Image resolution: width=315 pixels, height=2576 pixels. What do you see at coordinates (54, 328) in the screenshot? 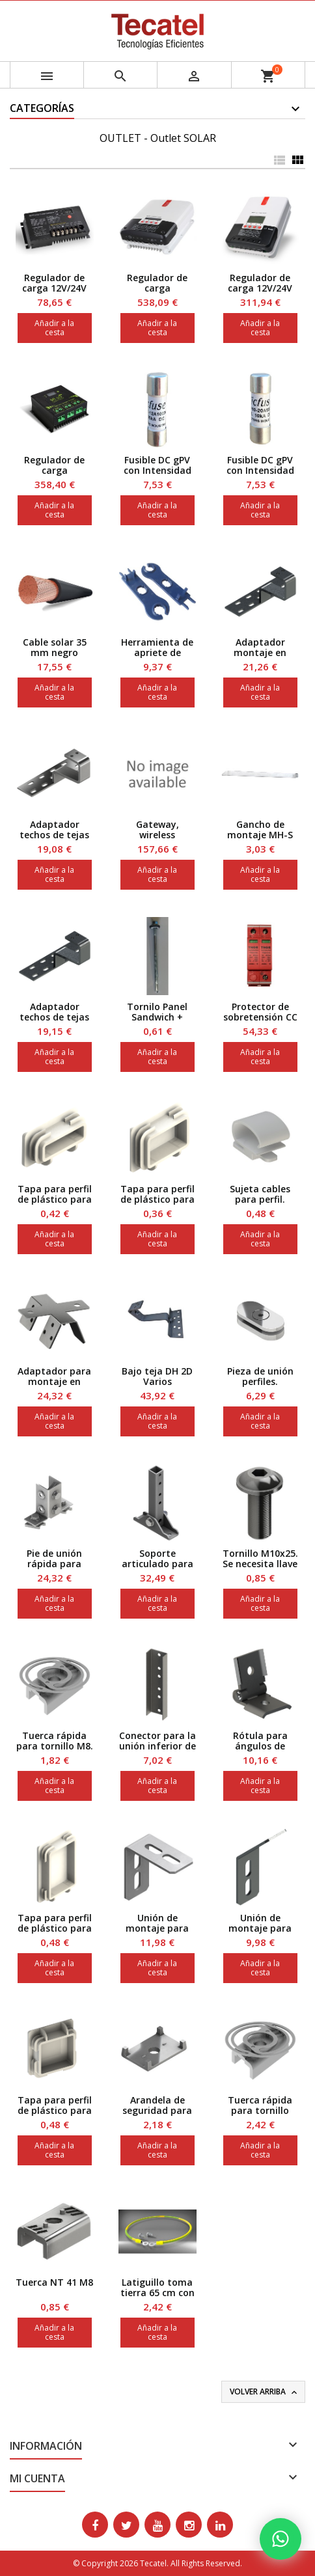
I see `Añadir a la cesta` at bounding box center [54, 328].